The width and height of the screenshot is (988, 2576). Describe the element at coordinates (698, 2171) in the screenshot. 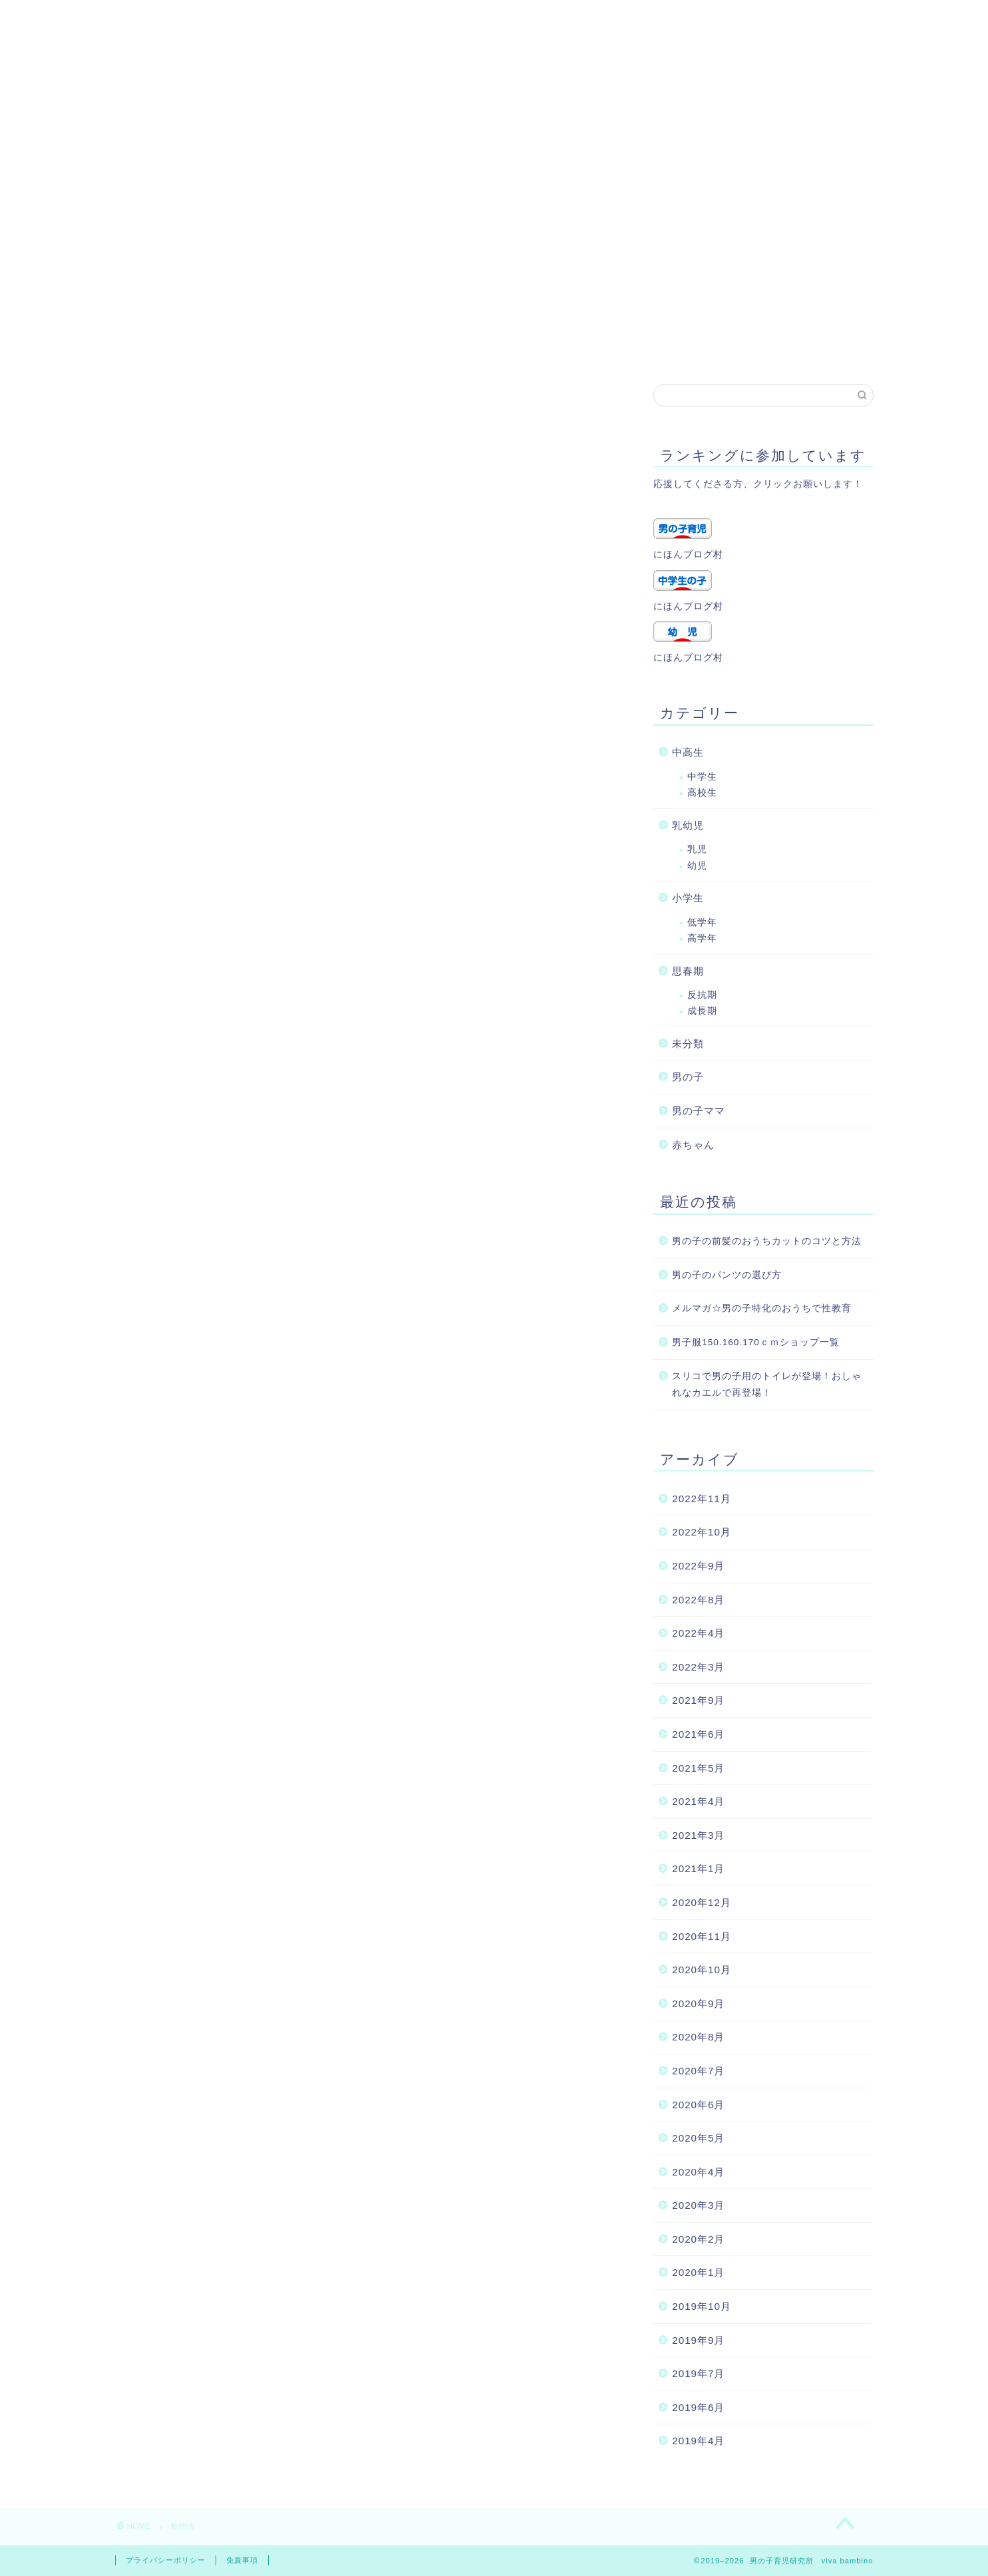

I see `2020年4月` at that location.